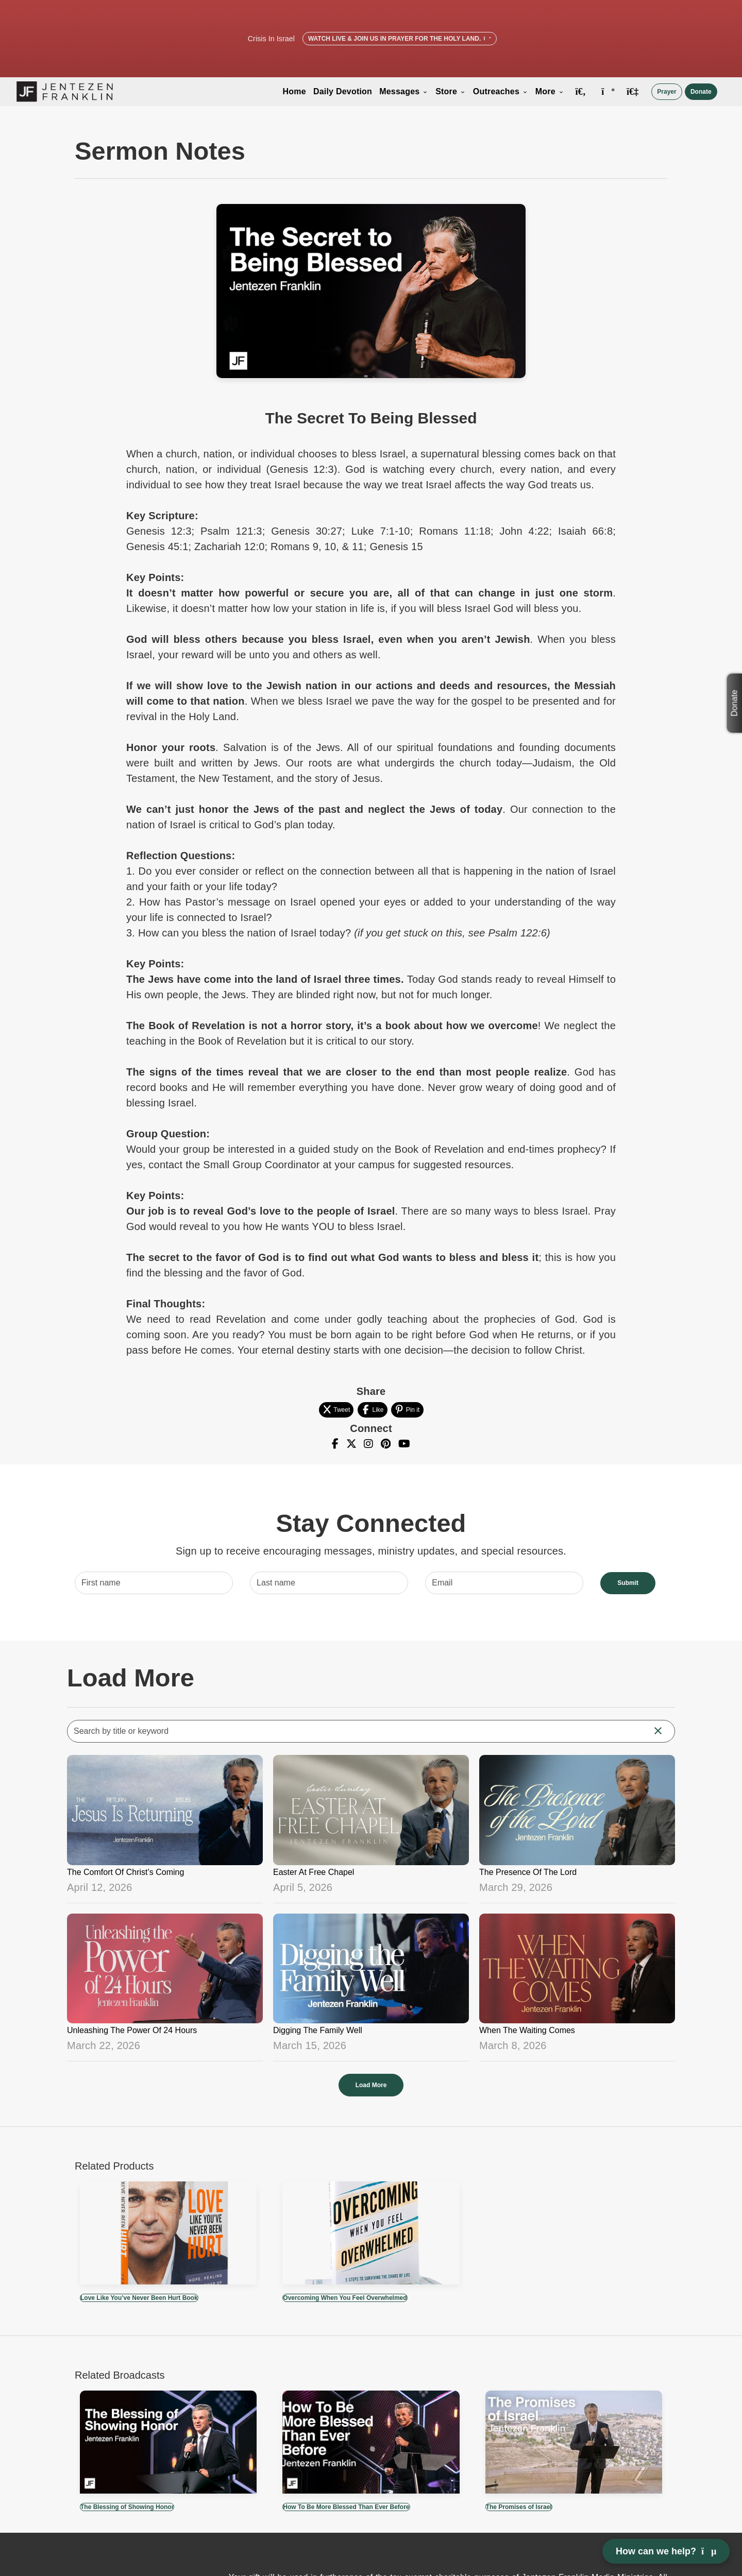 The image size is (742, 2576). Describe the element at coordinates (139, 2297) in the screenshot. I see `Love Like You’ve Never Been Hurt Book` at that location.